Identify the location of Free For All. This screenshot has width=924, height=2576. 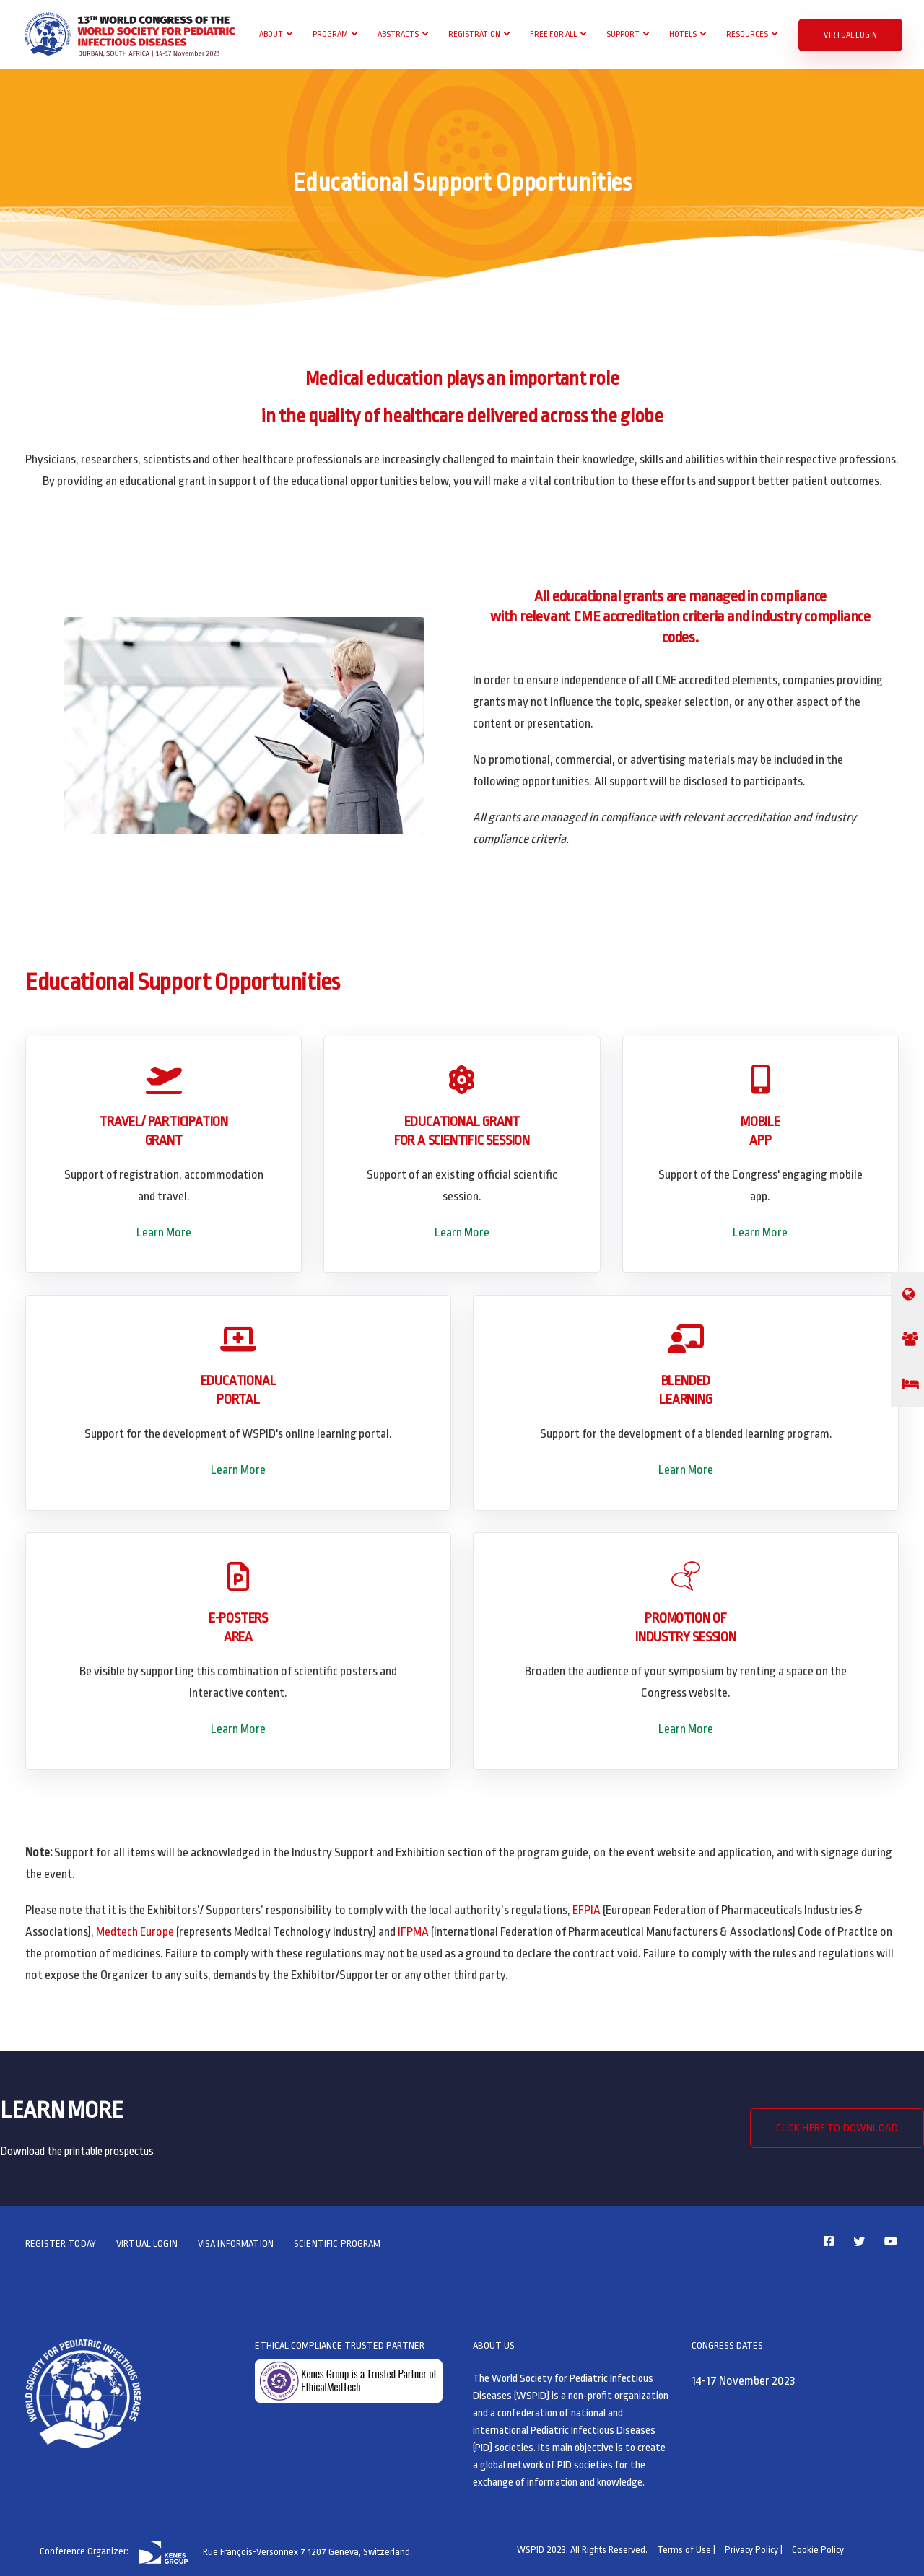
(553, 34).